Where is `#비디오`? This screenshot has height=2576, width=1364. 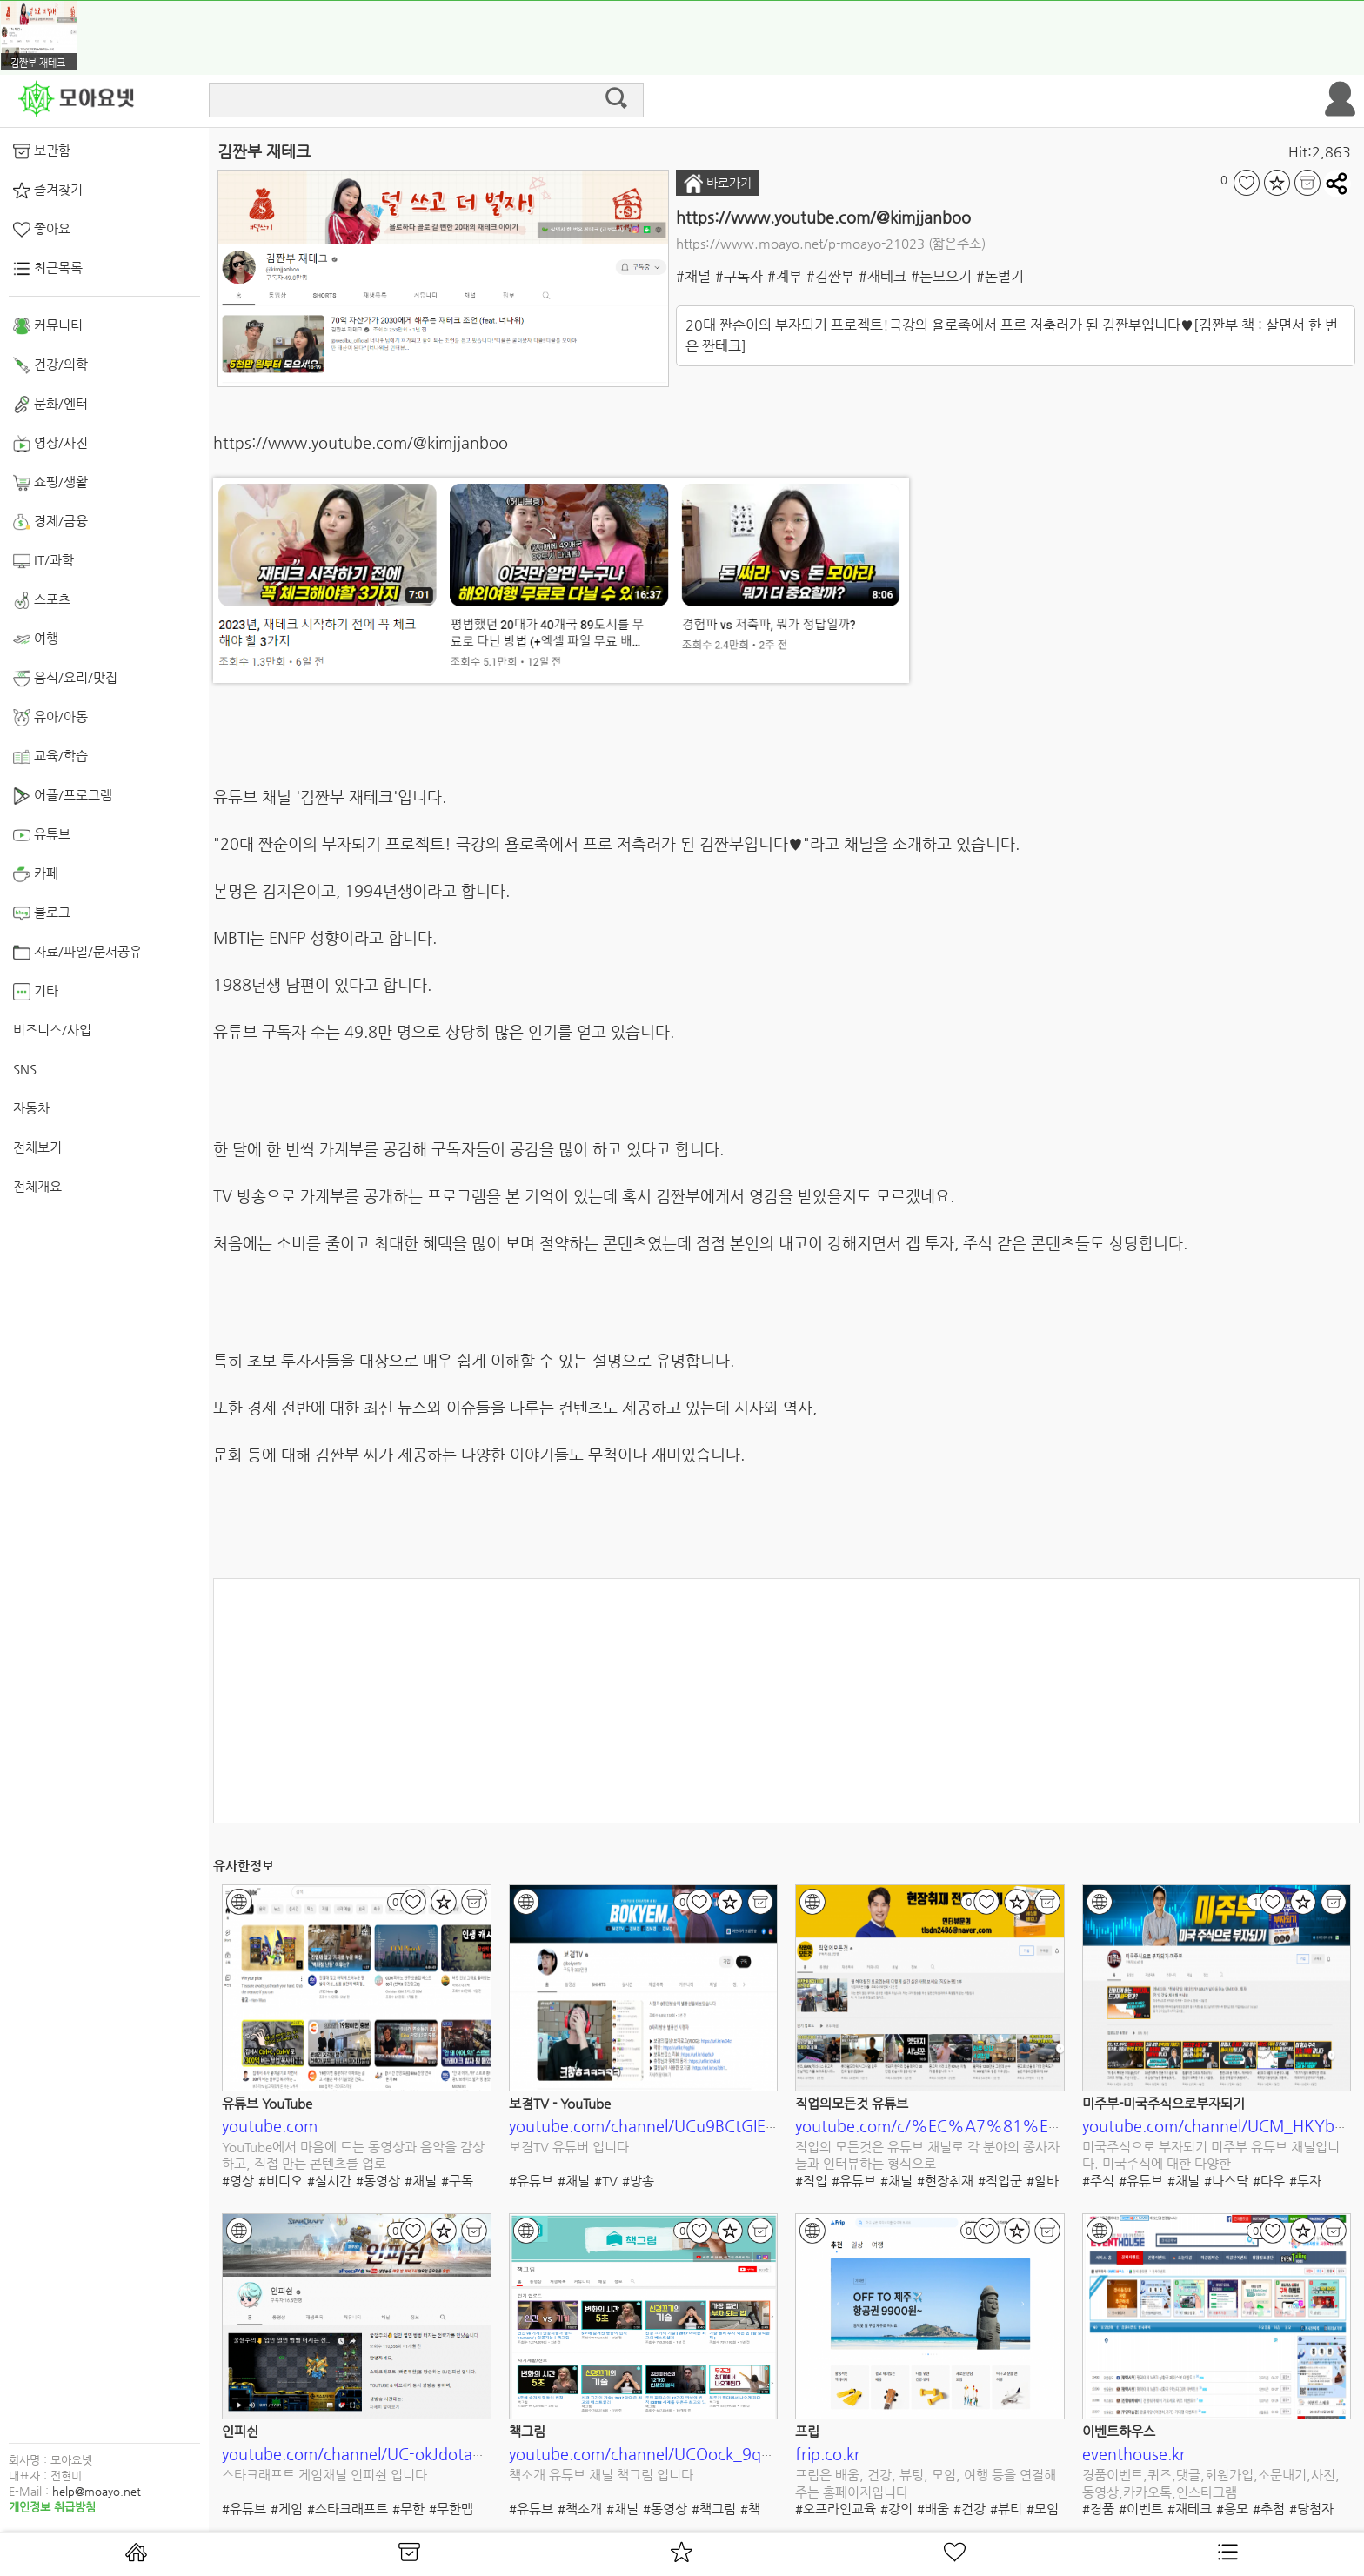
#비디오 is located at coordinates (280, 2180).